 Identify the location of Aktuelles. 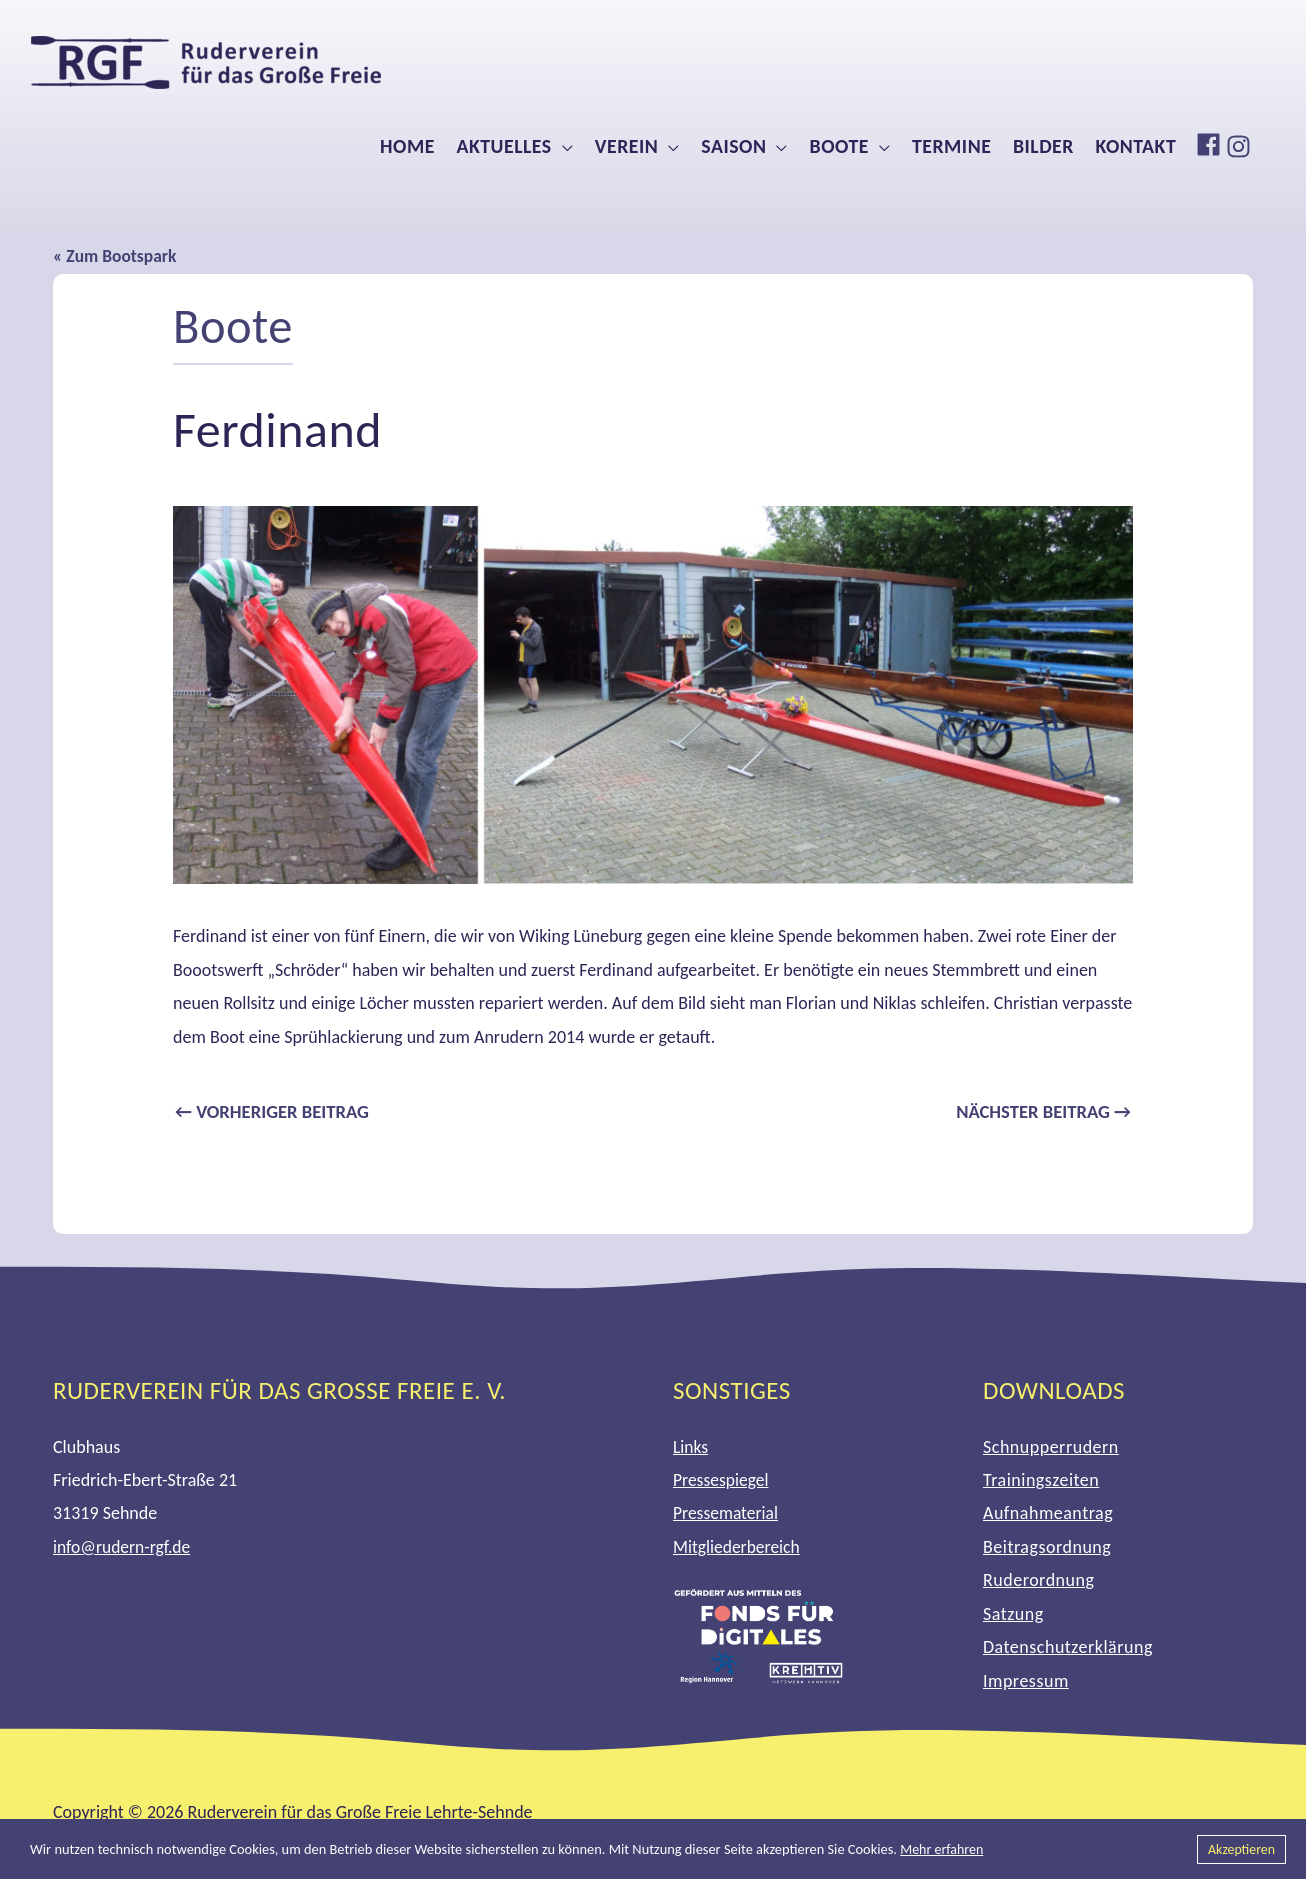
(503, 146).